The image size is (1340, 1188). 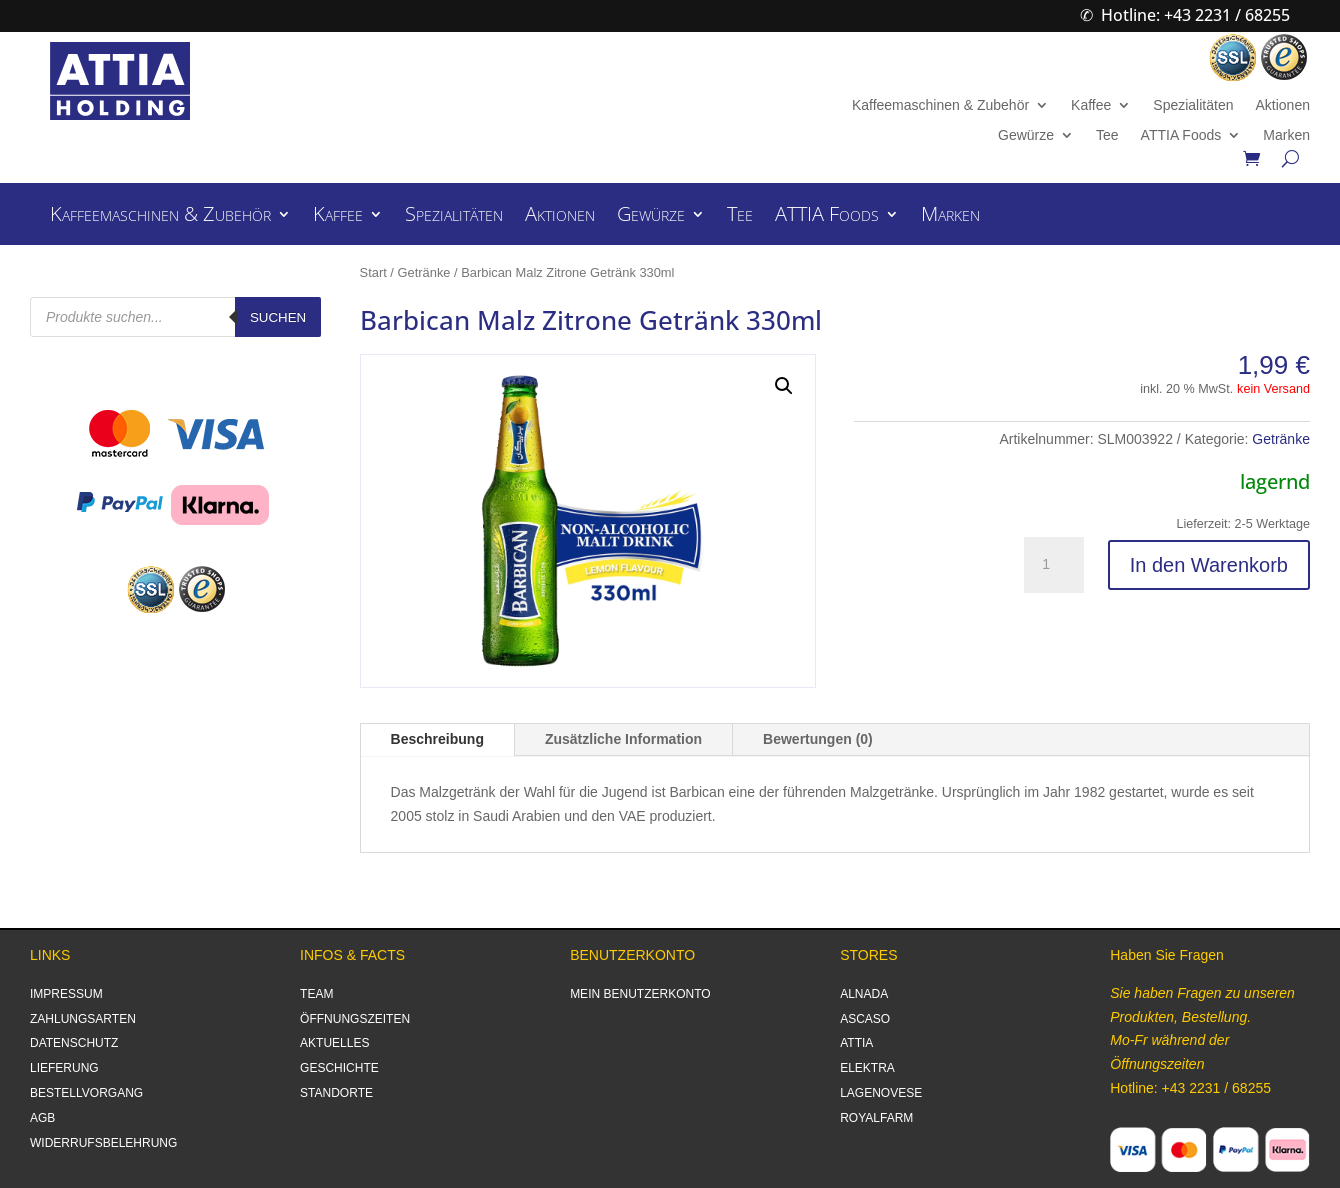 What do you see at coordinates (336, 1093) in the screenshot?
I see `STANDORTE` at bounding box center [336, 1093].